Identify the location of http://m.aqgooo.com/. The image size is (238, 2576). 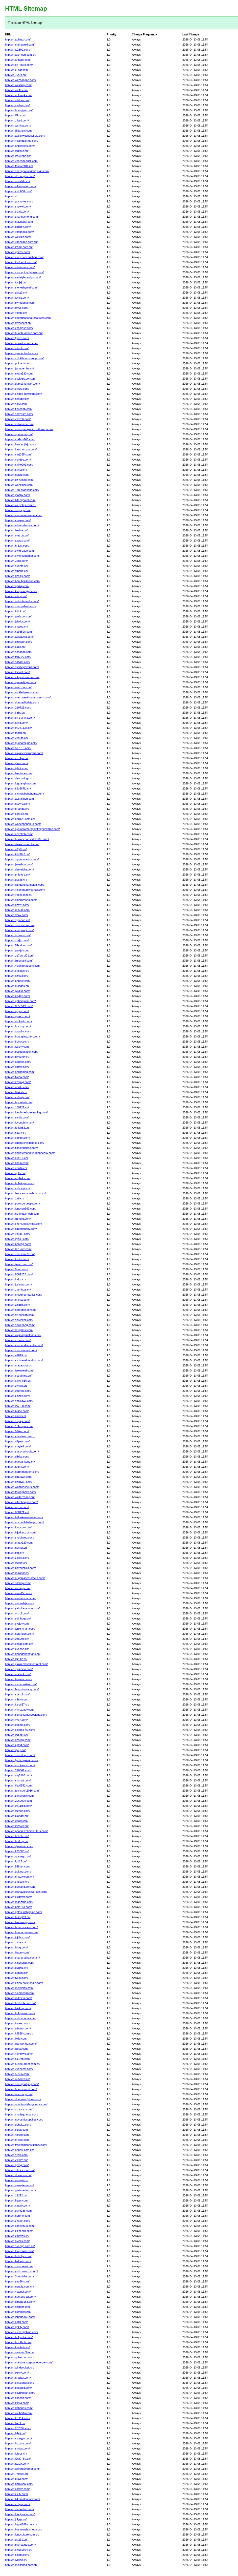
(18, 1061).